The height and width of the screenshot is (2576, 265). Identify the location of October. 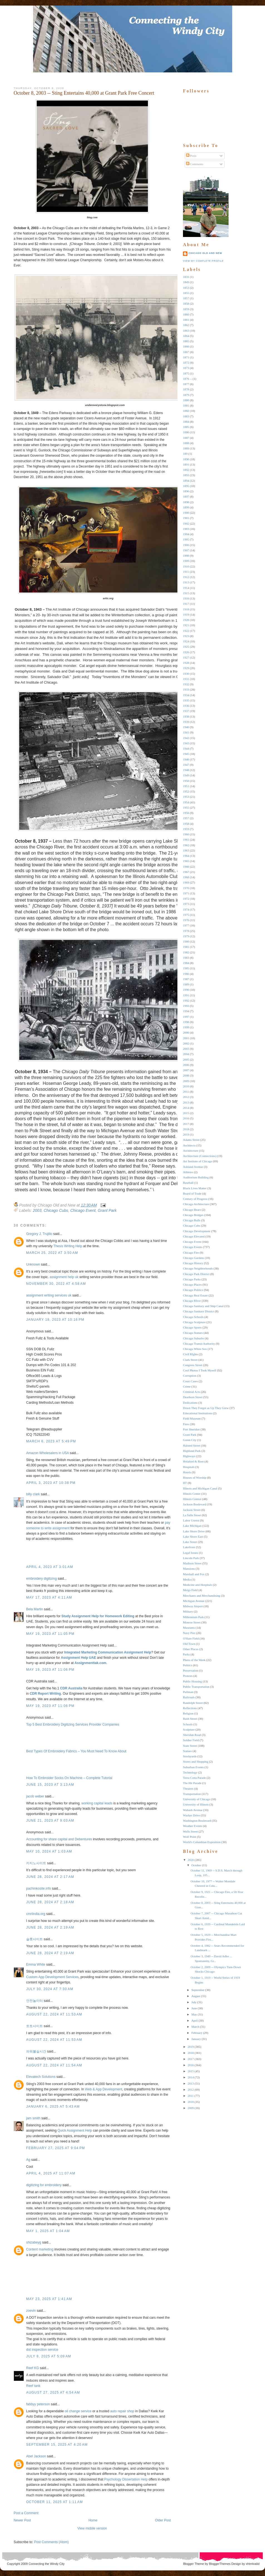
(196, 1865).